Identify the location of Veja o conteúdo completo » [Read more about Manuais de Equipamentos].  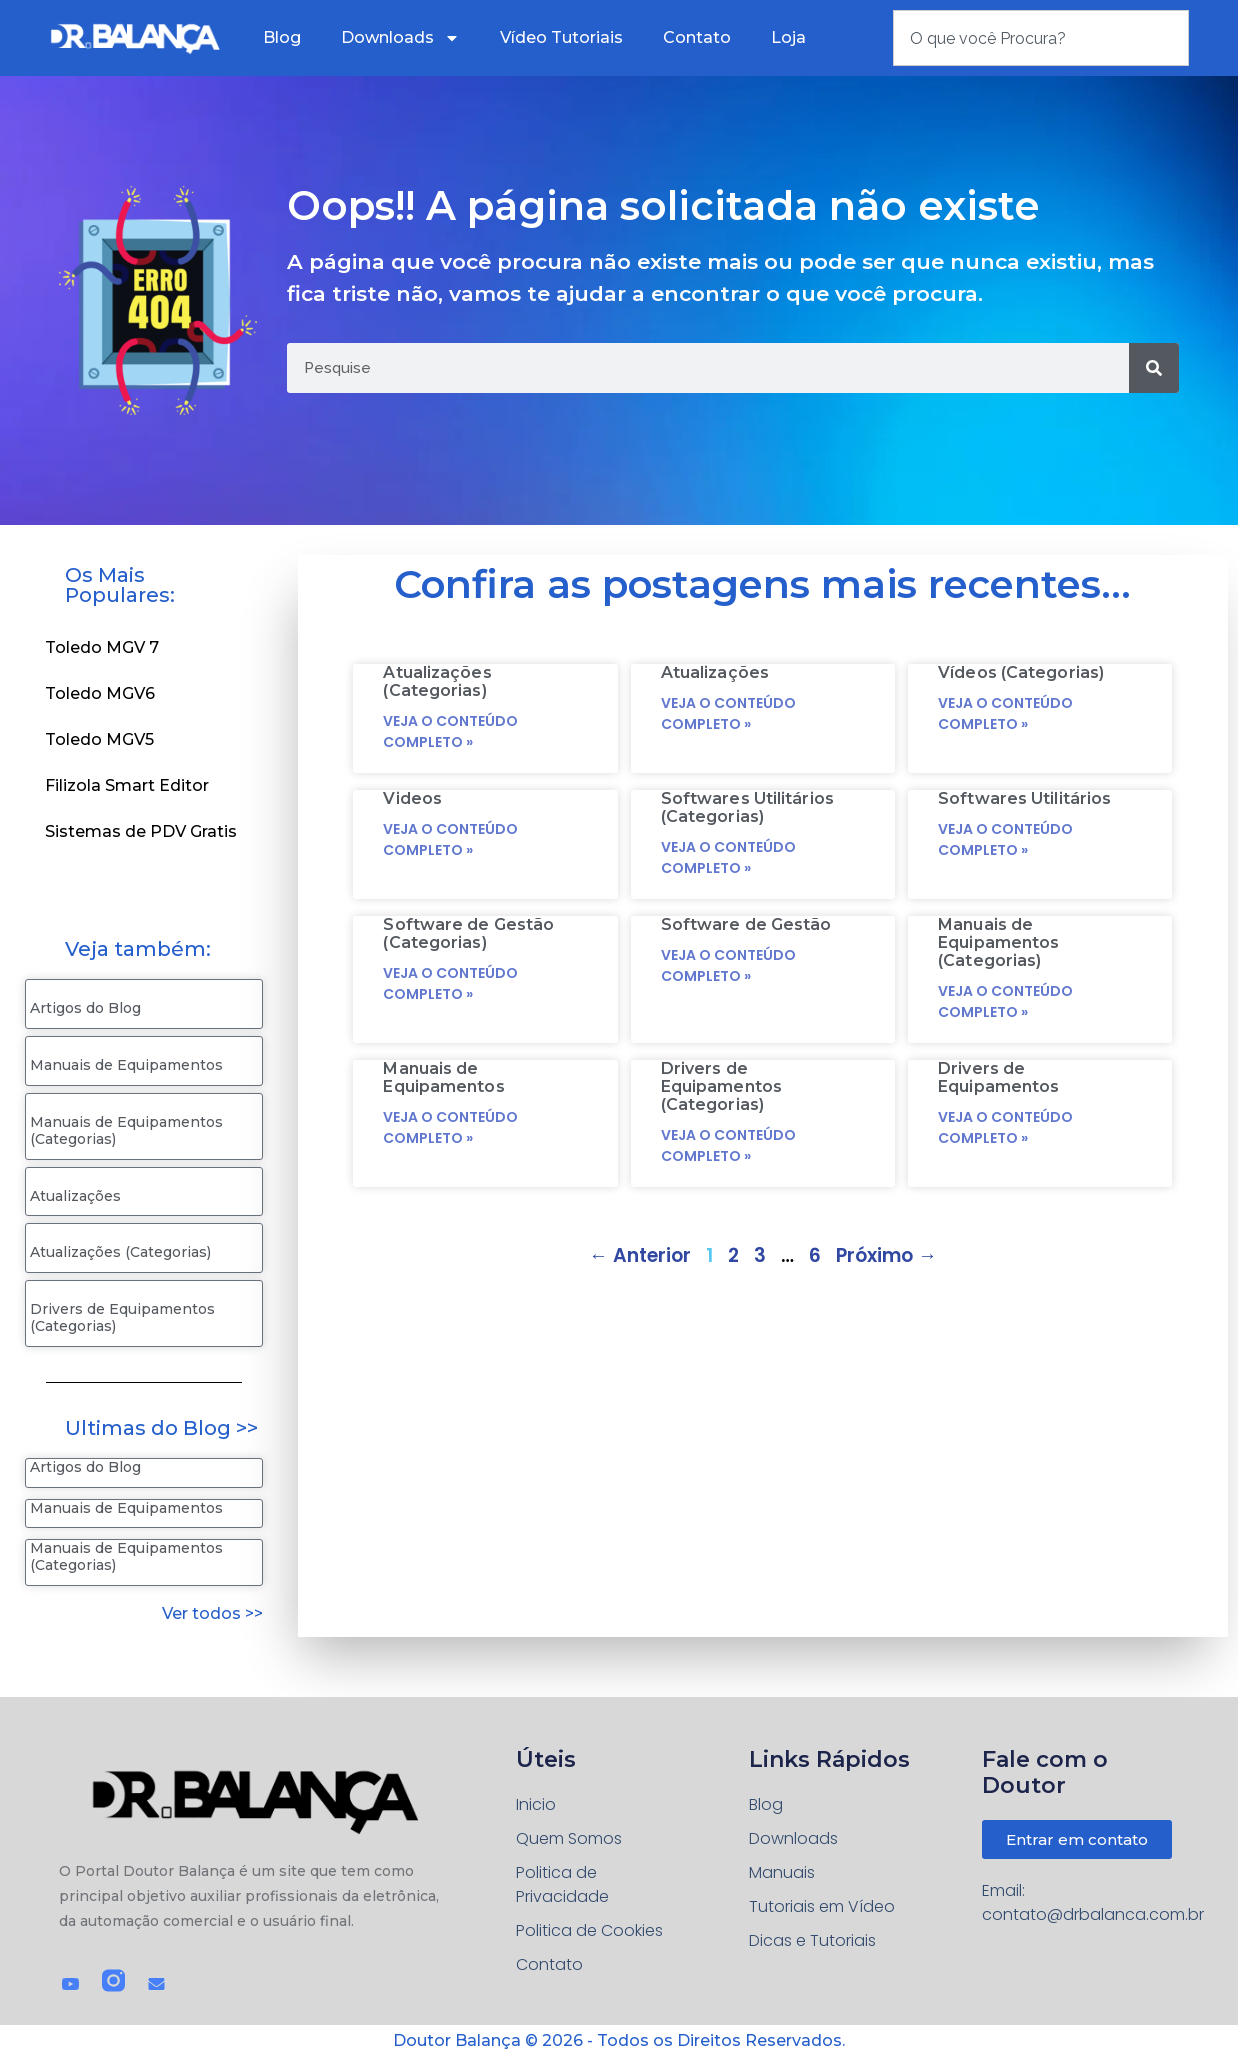
(450, 1127).